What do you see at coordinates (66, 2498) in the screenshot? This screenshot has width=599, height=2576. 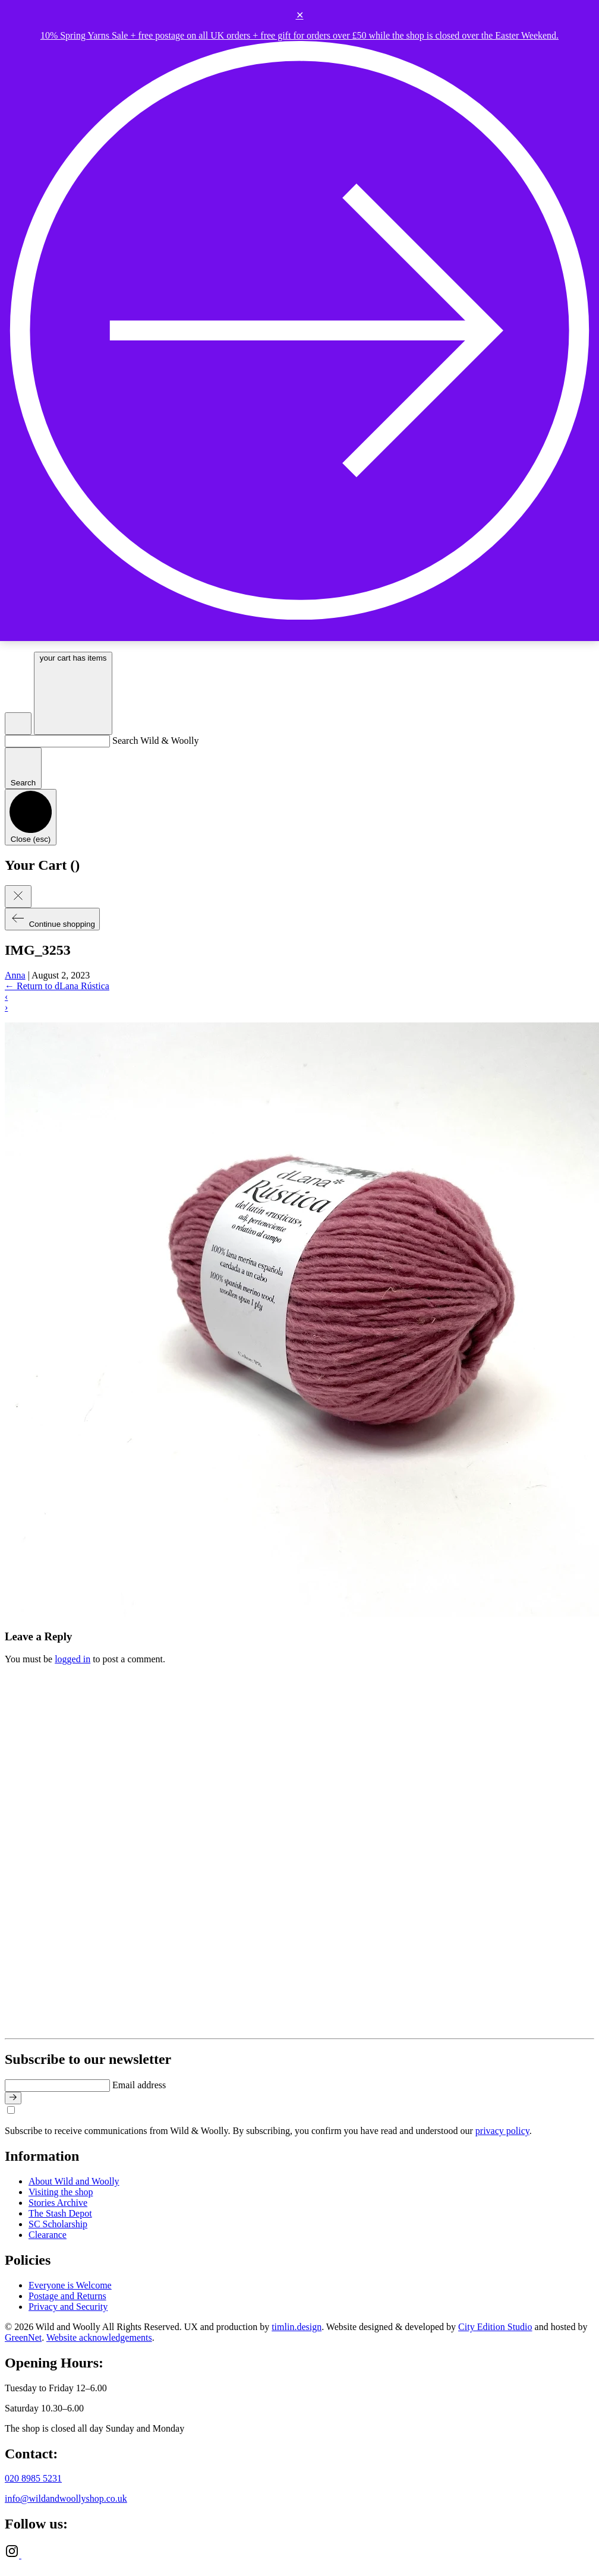 I see `info@wildandwoollyshop.co.uk` at bounding box center [66, 2498].